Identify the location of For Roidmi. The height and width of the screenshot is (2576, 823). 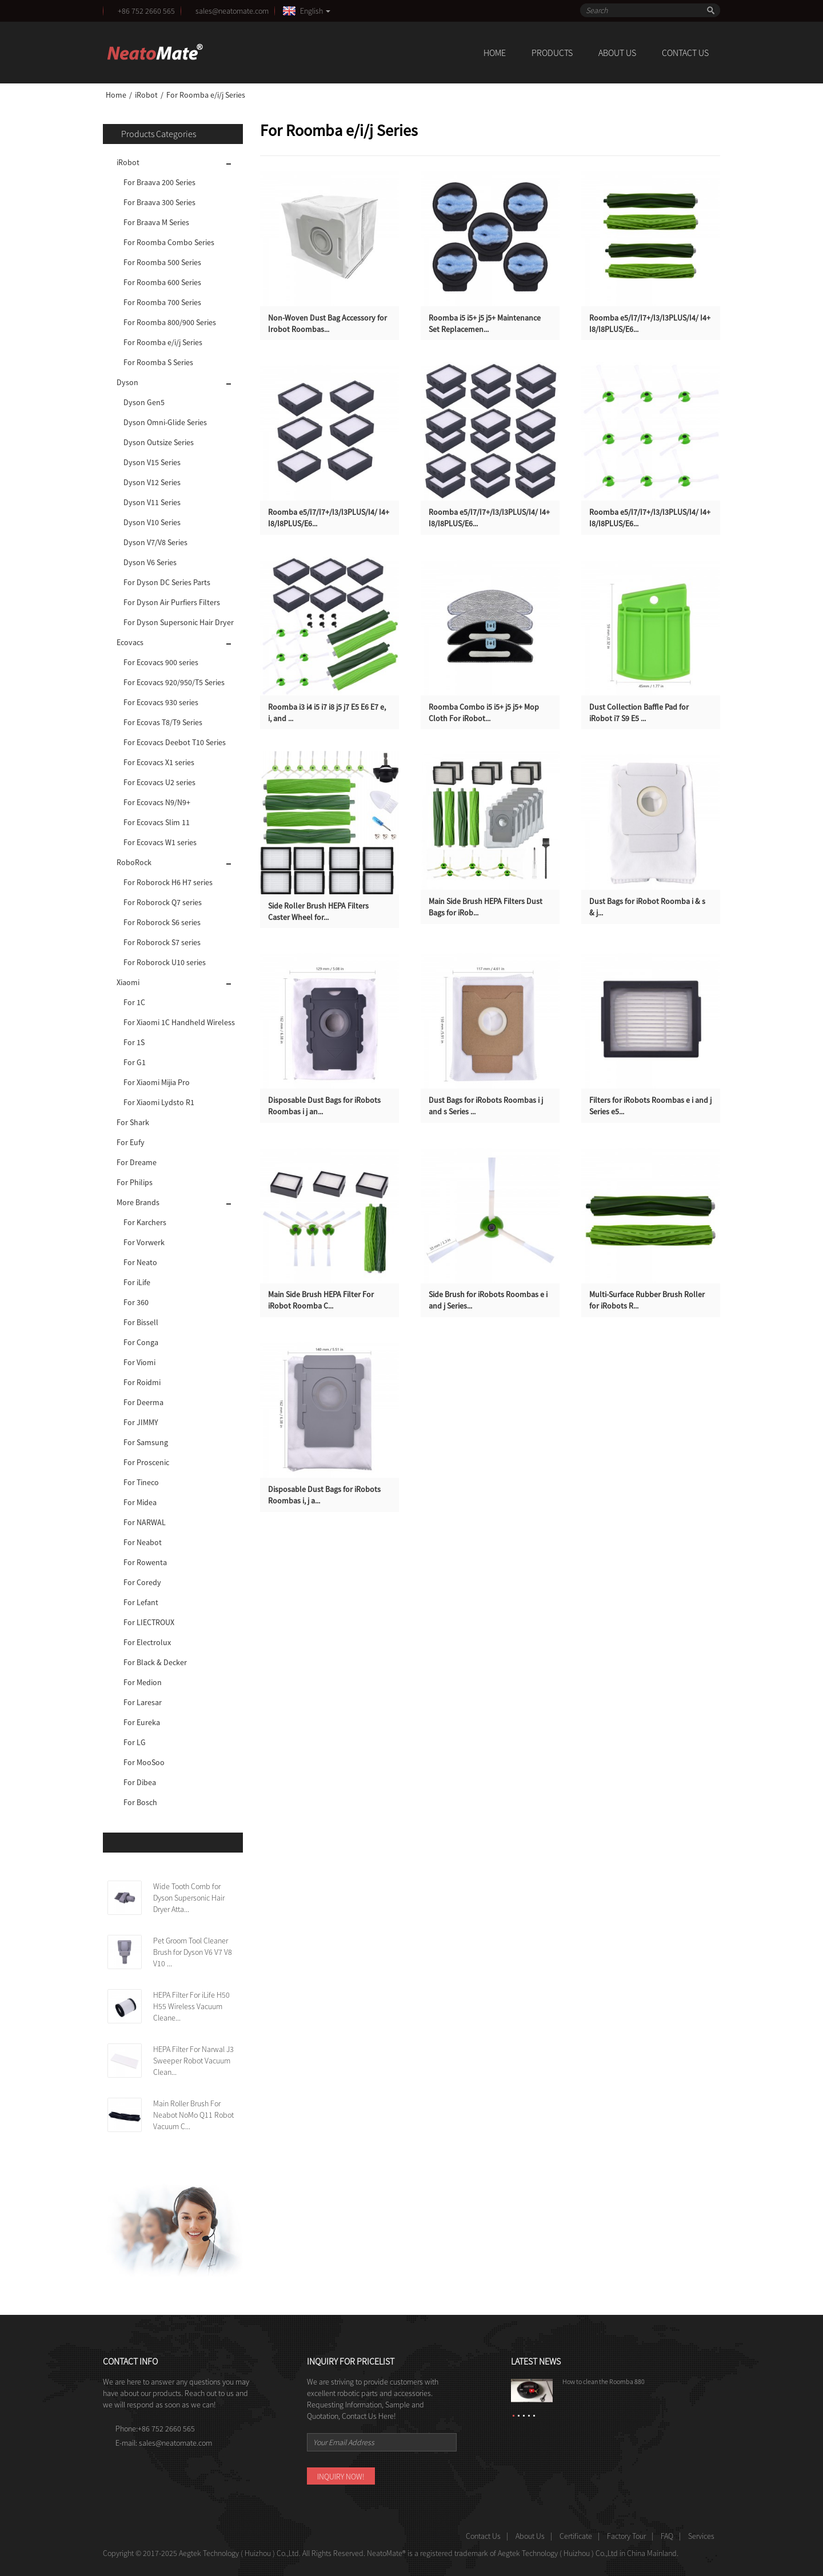
(142, 1382).